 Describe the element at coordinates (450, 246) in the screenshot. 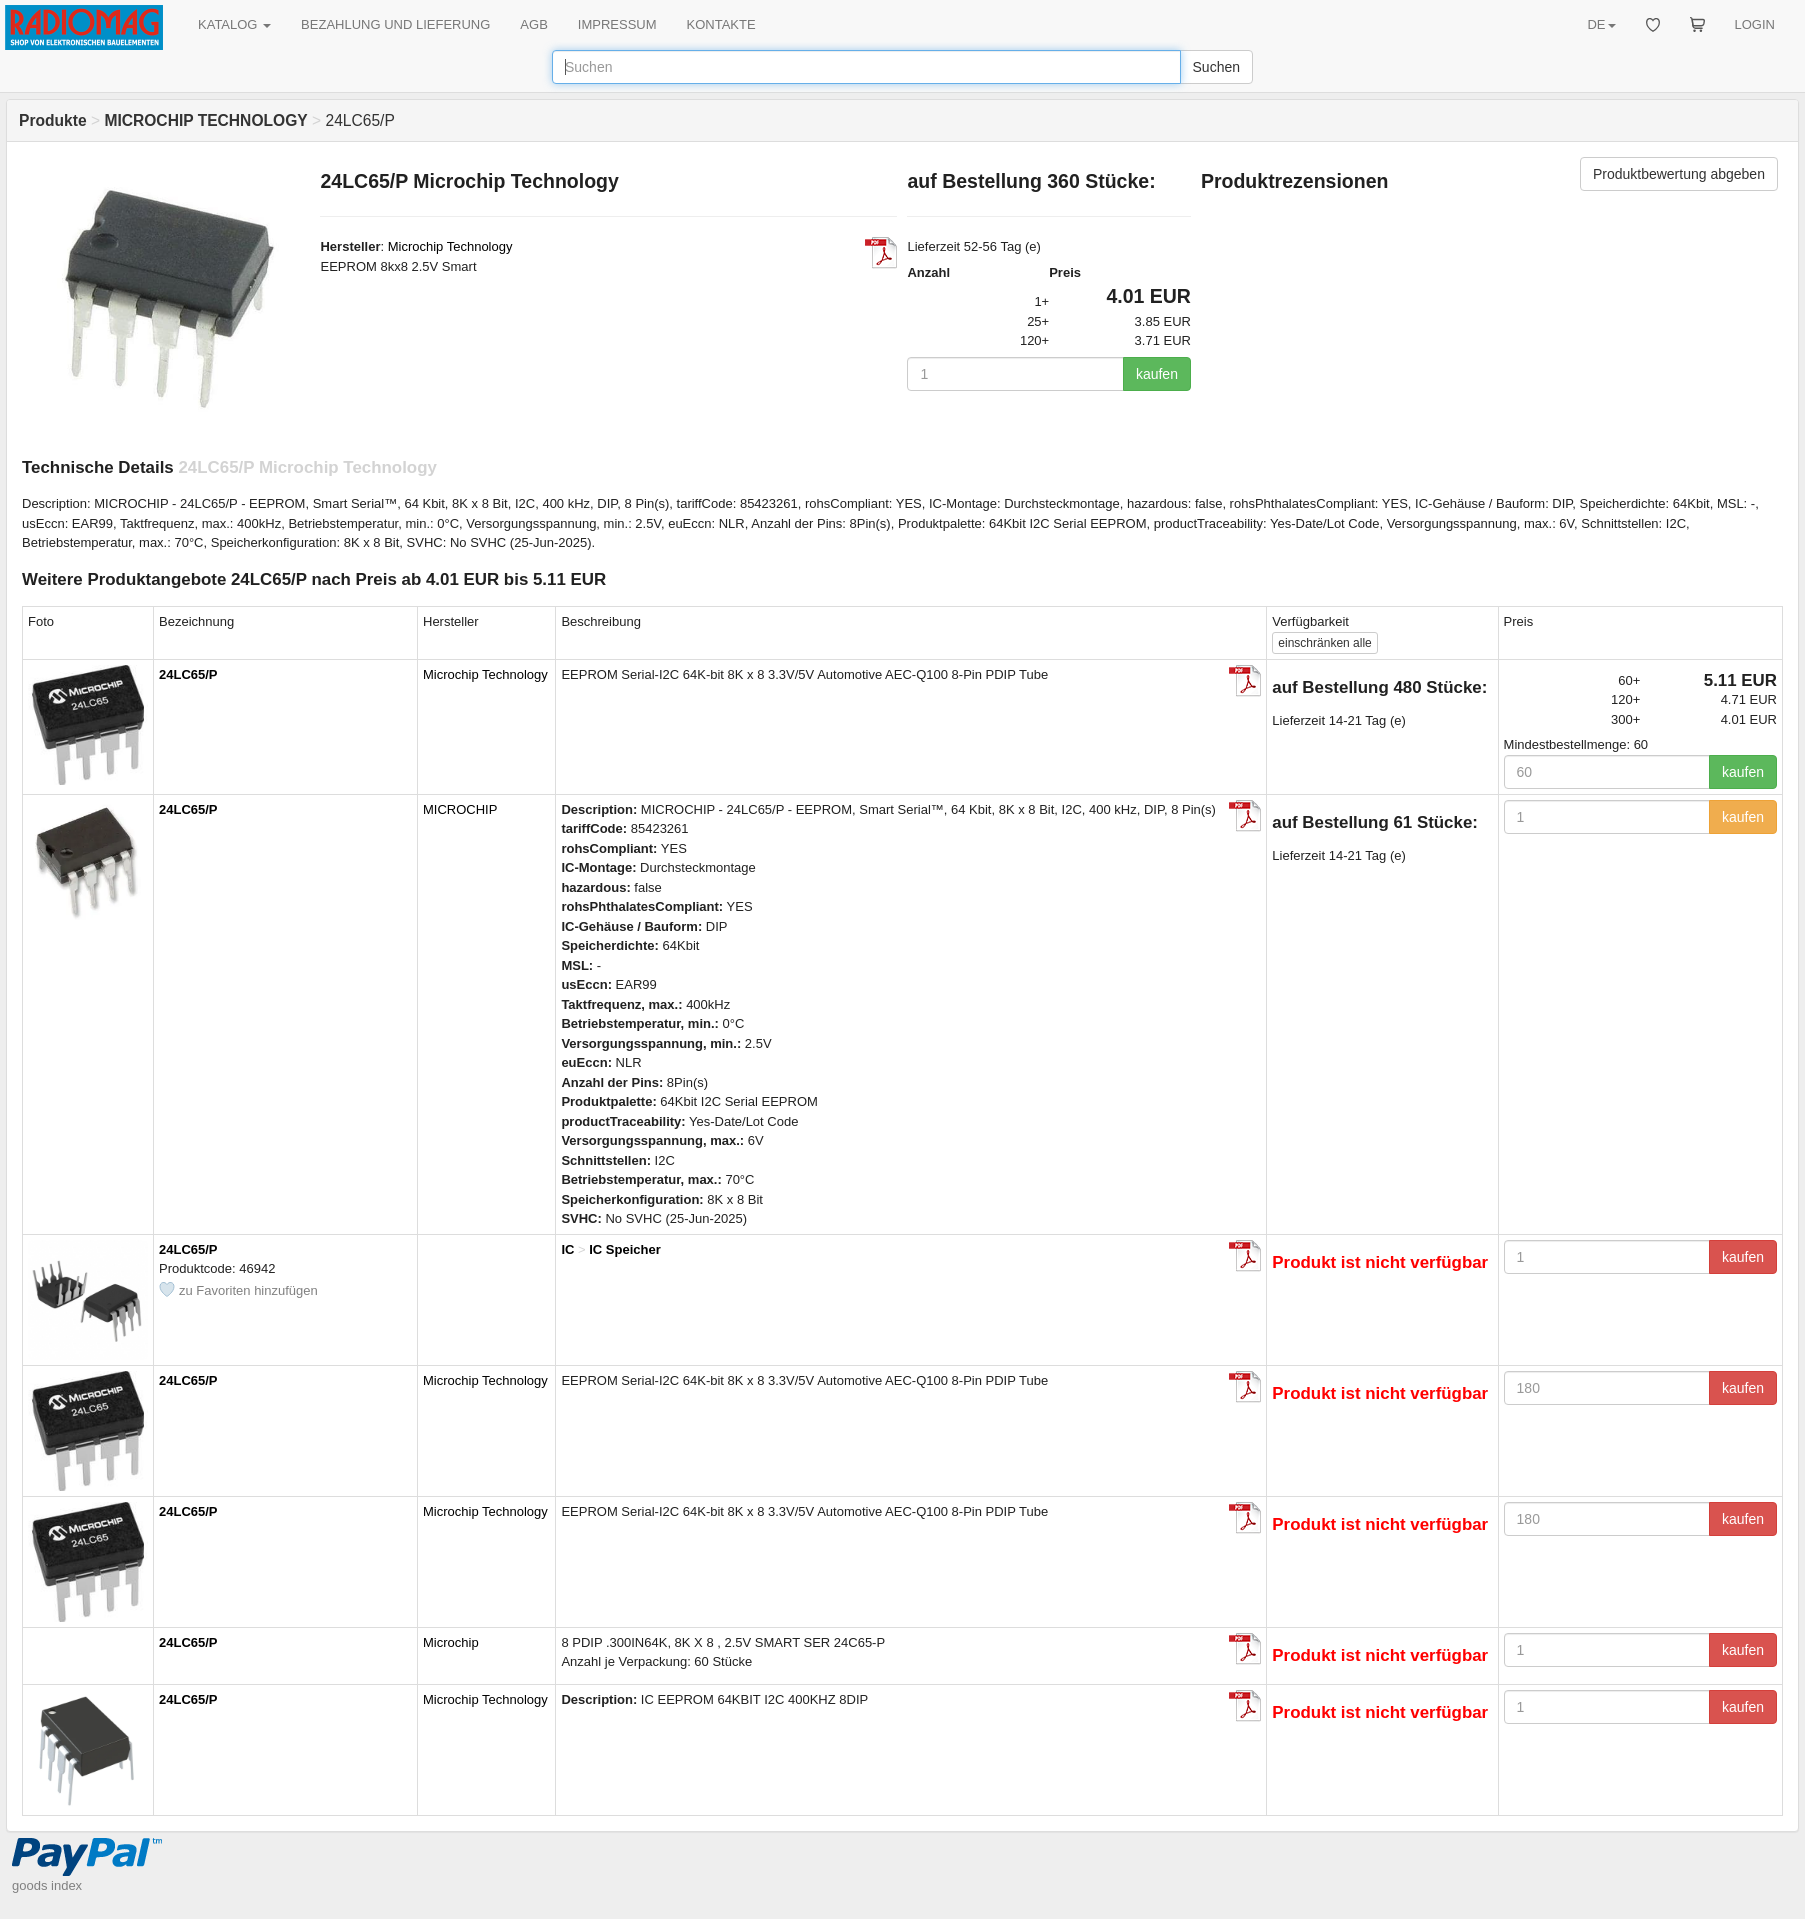

I see `Microchip Technology` at that location.